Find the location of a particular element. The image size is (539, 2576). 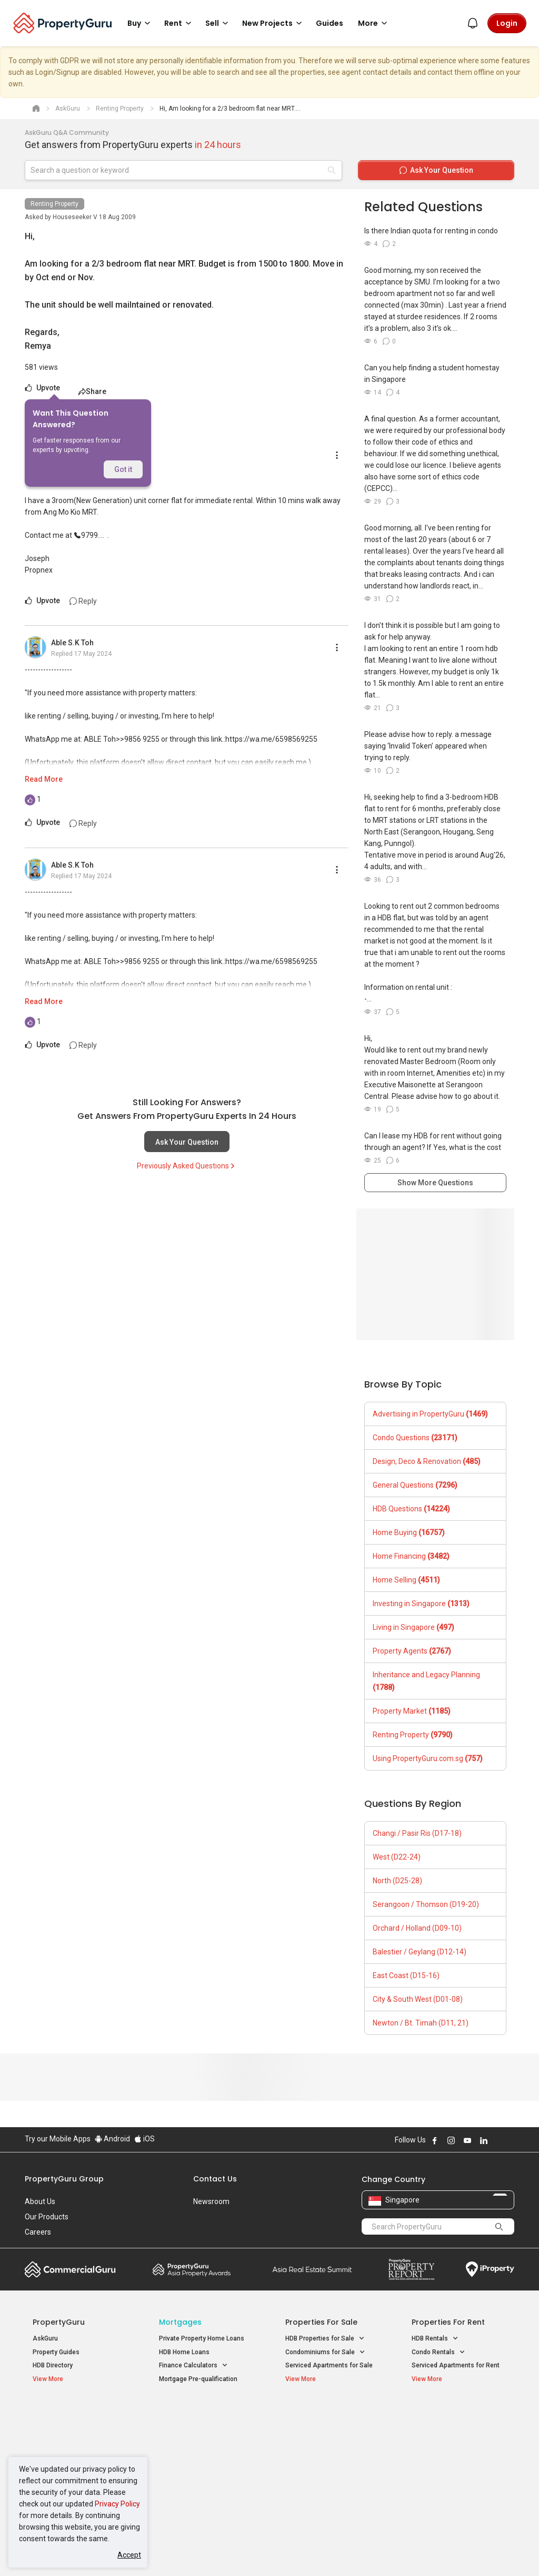

Balestier / Geylang (D12-14) is located at coordinates (419, 1952).